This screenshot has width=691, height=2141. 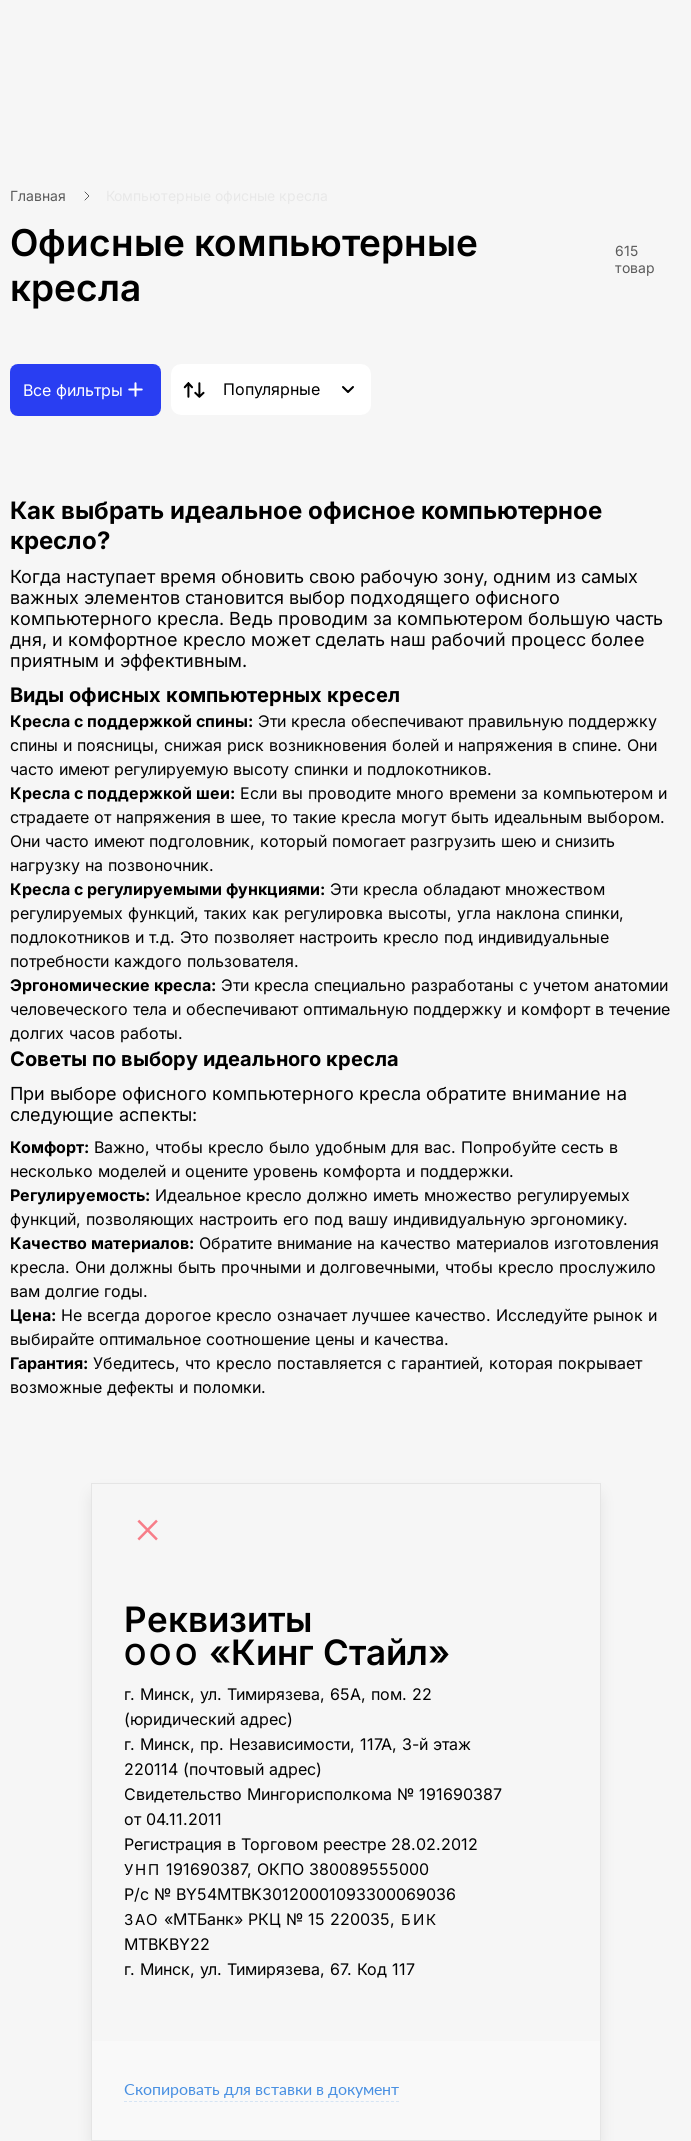 What do you see at coordinates (217, 195) in the screenshot?
I see `Компьютерные офисные кресла` at bounding box center [217, 195].